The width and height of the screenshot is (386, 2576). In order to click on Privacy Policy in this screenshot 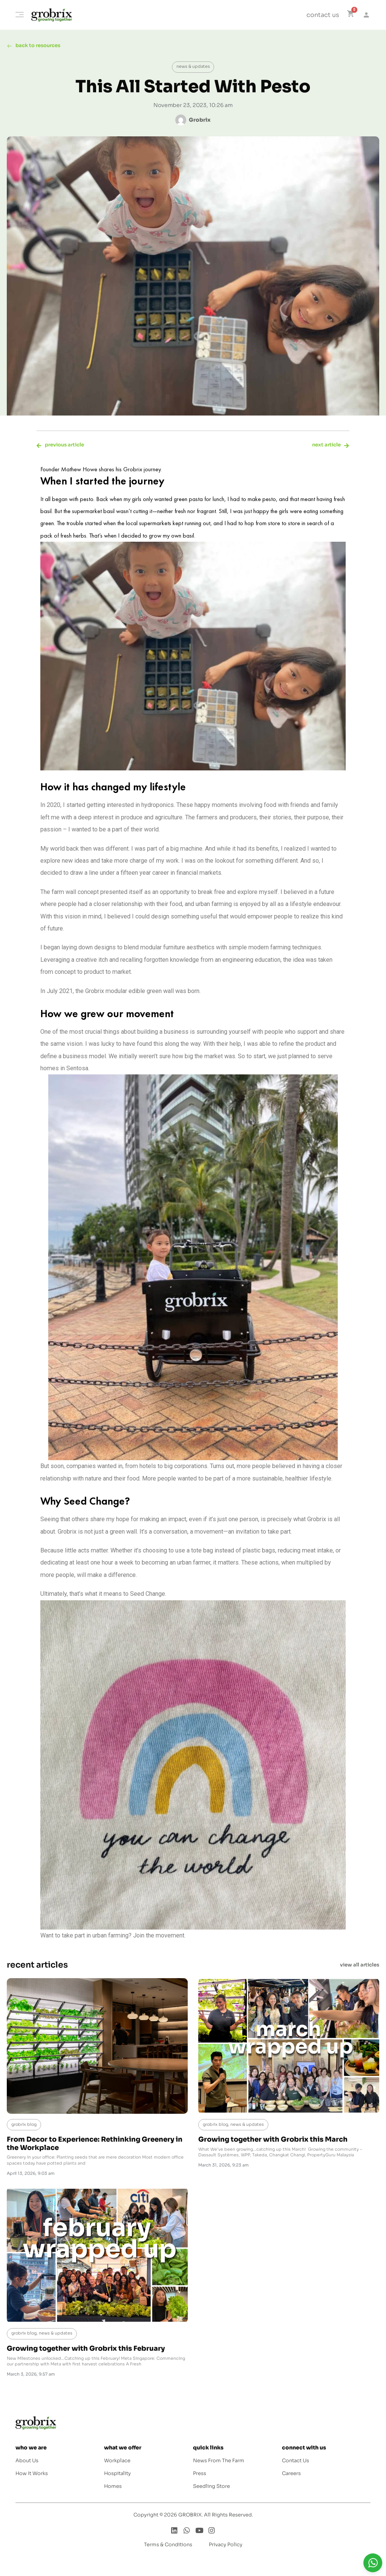, I will do `click(225, 2547)`.